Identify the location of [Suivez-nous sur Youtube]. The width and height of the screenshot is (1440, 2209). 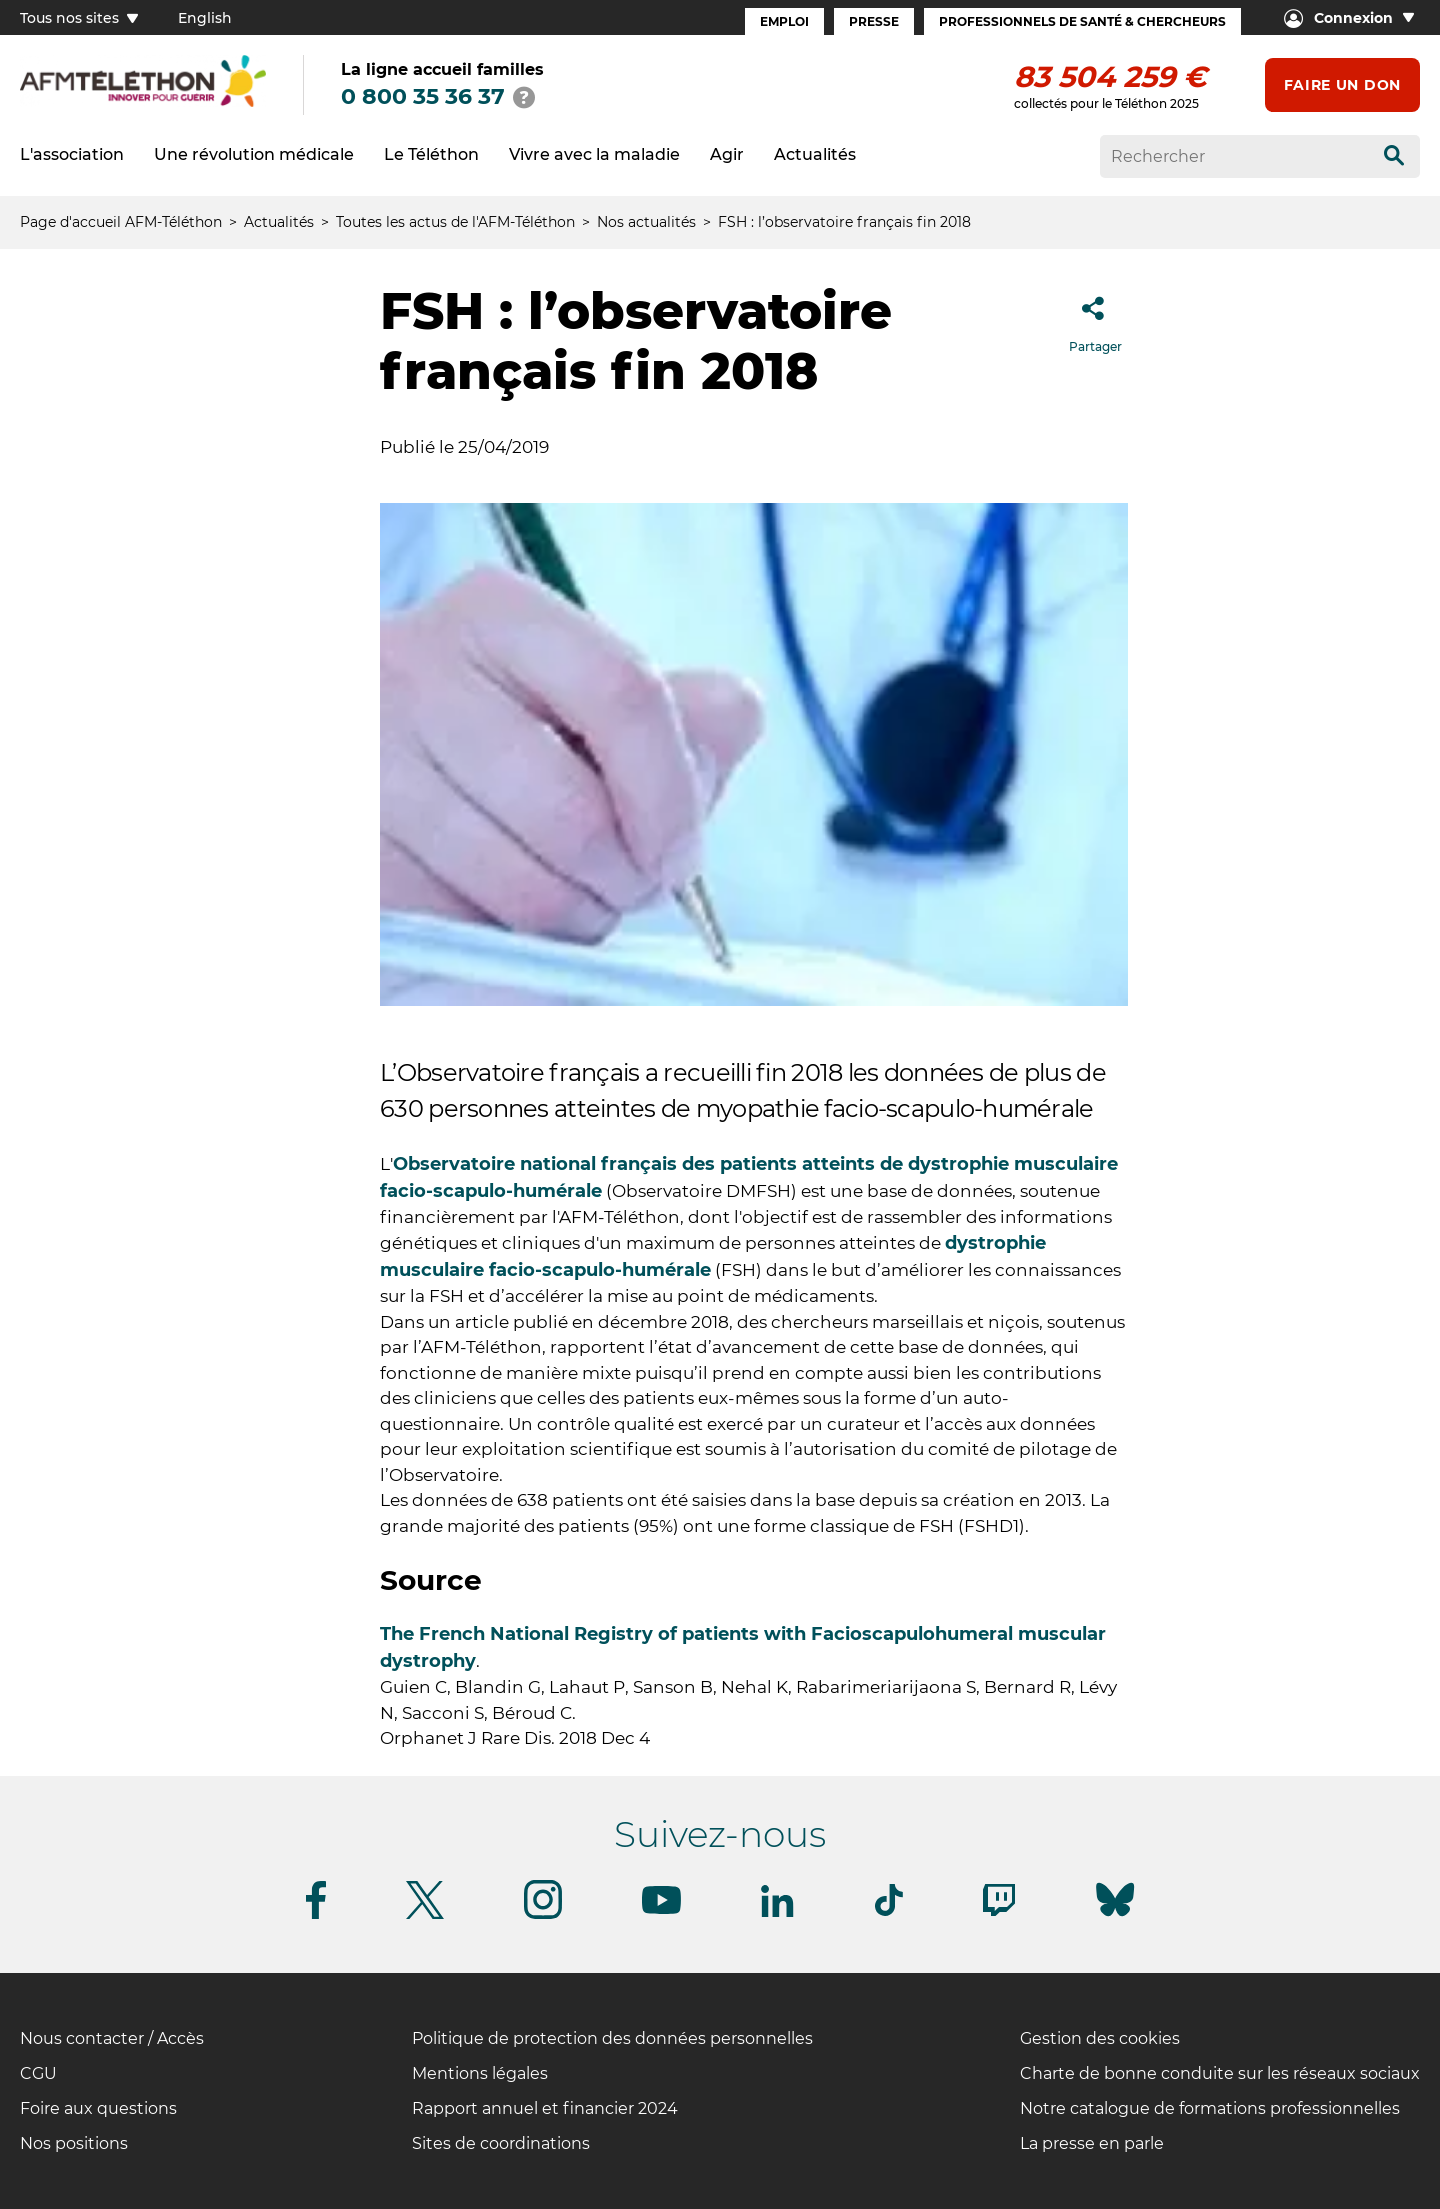
(661, 1910).